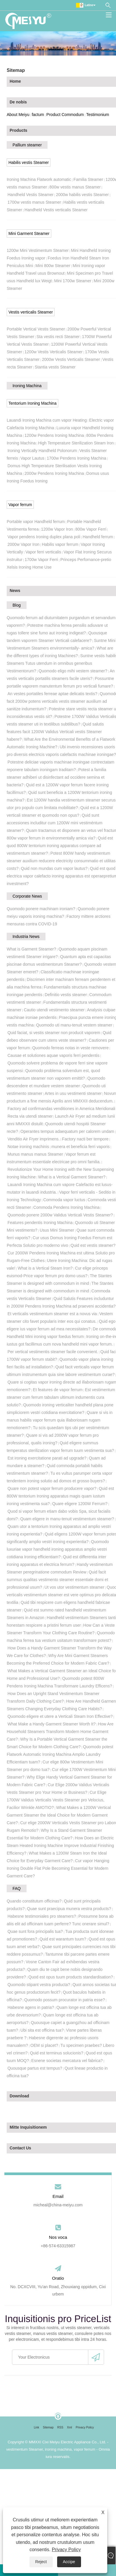  What do you see at coordinates (15, 590) in the screenshot?
I see `News` at bounding box center [15, 590].